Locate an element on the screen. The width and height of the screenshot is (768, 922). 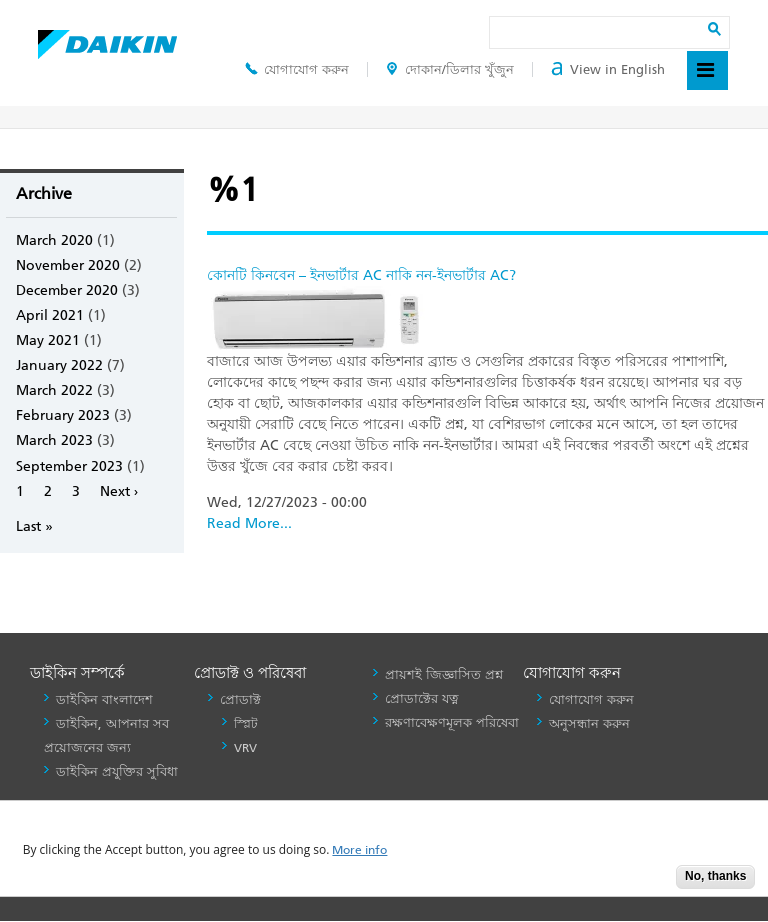
ডাইকিন বাংলাদেশ is located at coordinates (104, 699).